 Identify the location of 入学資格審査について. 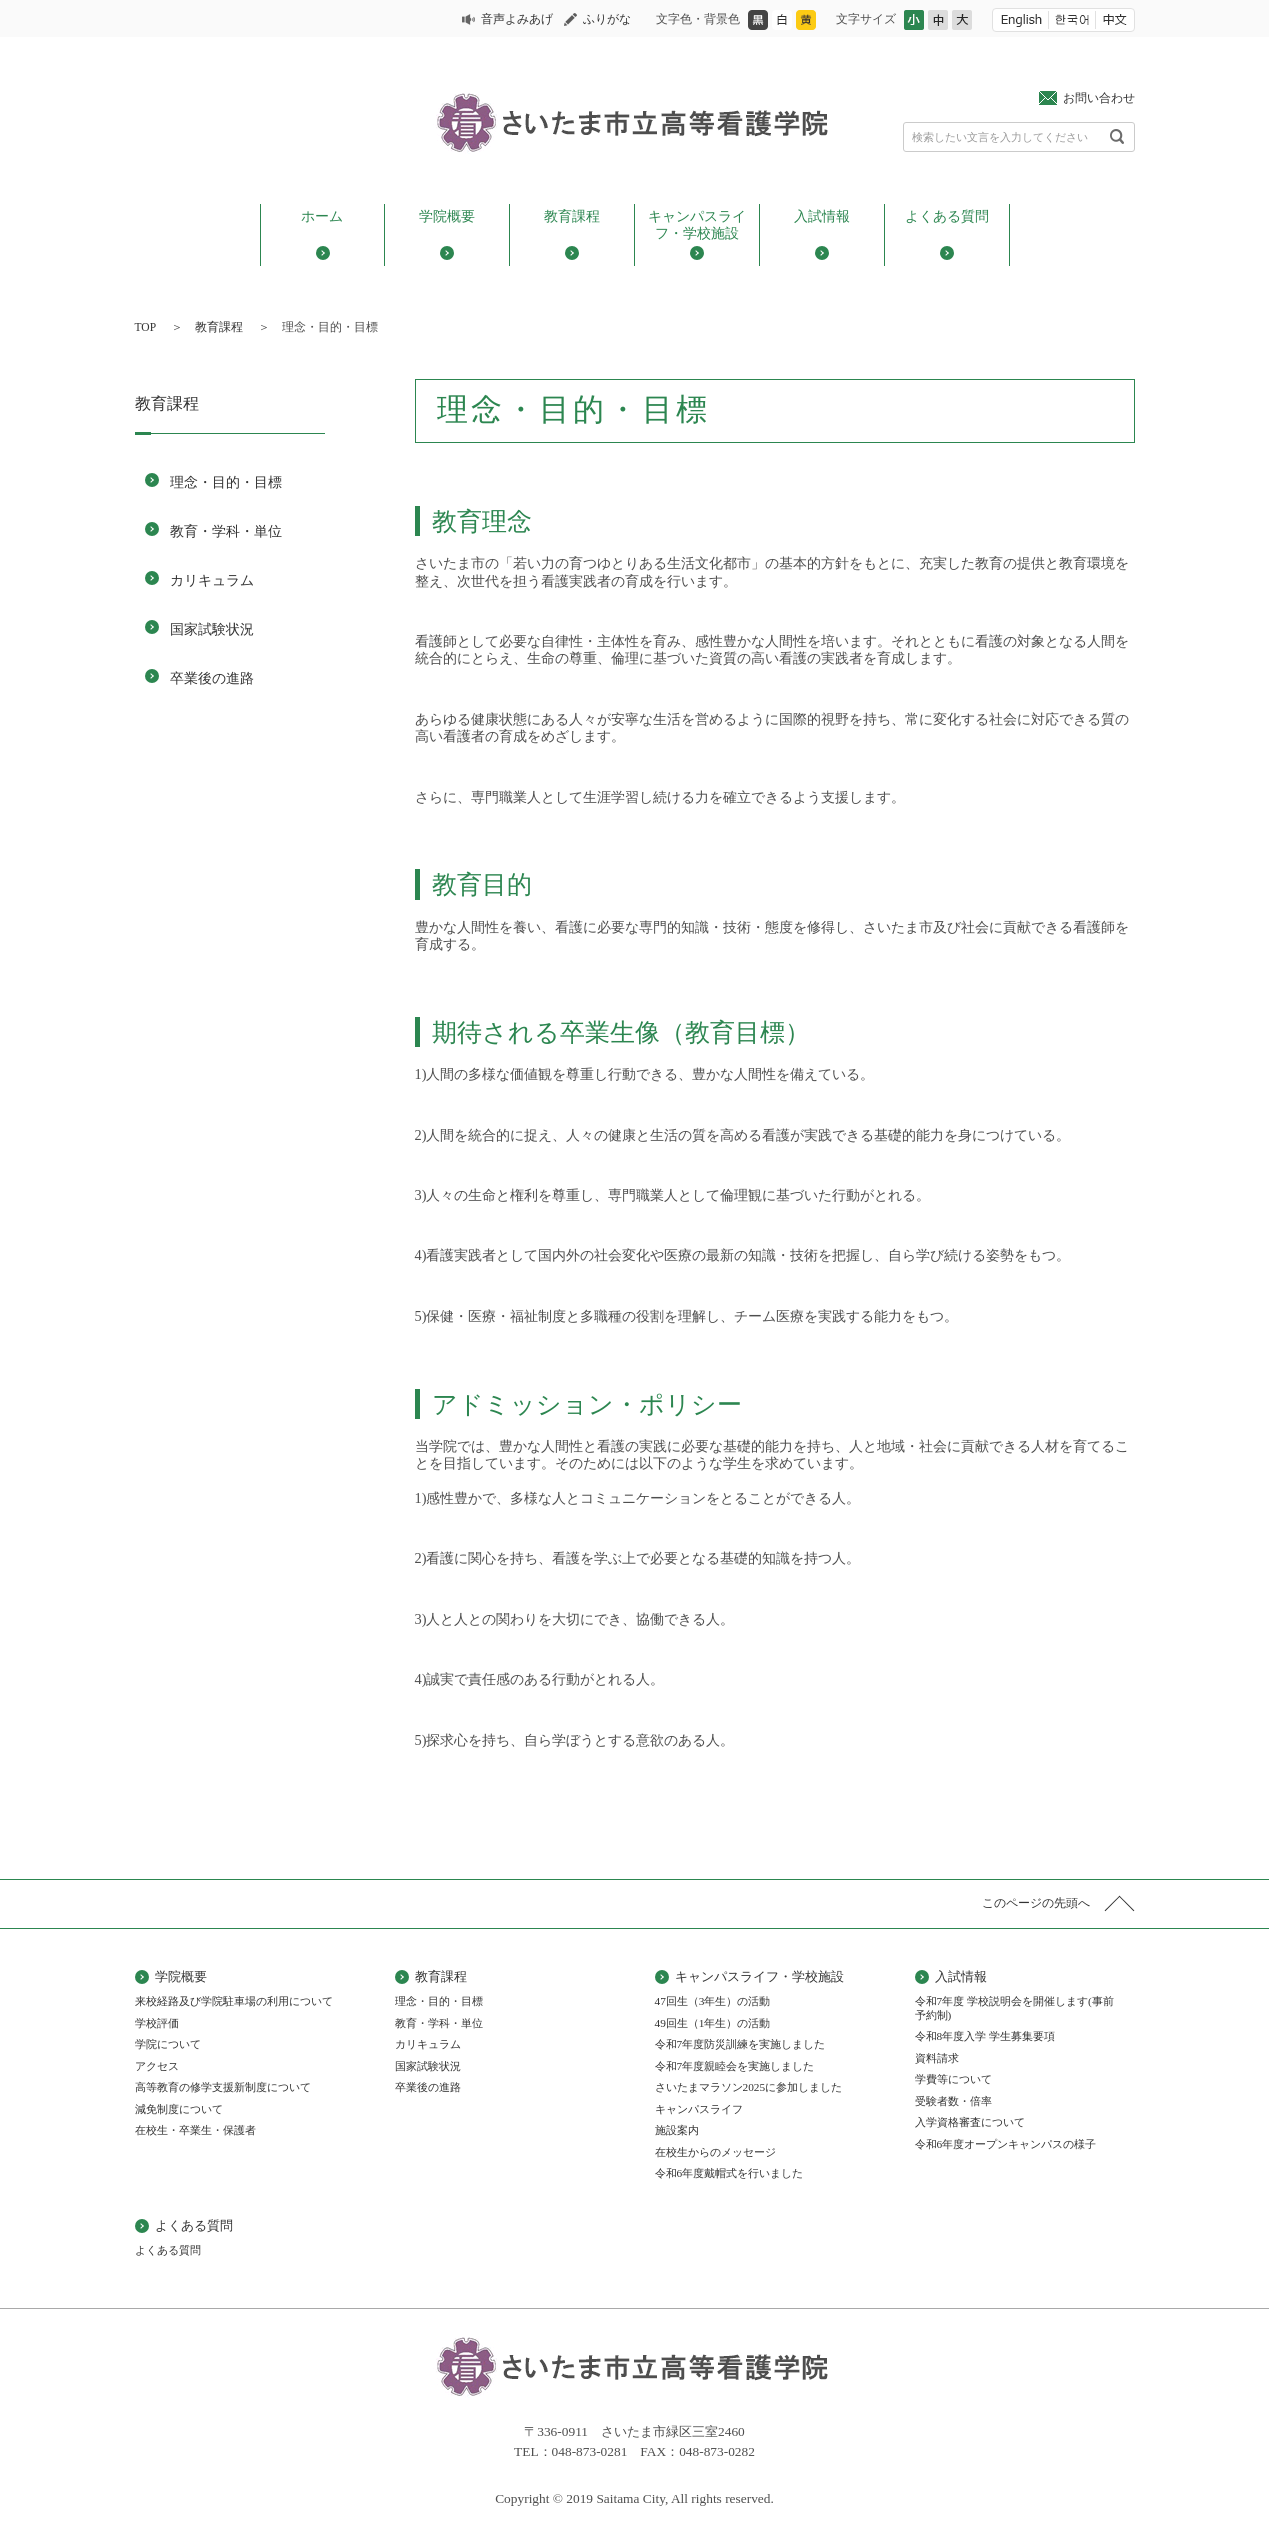
(970, 2122).